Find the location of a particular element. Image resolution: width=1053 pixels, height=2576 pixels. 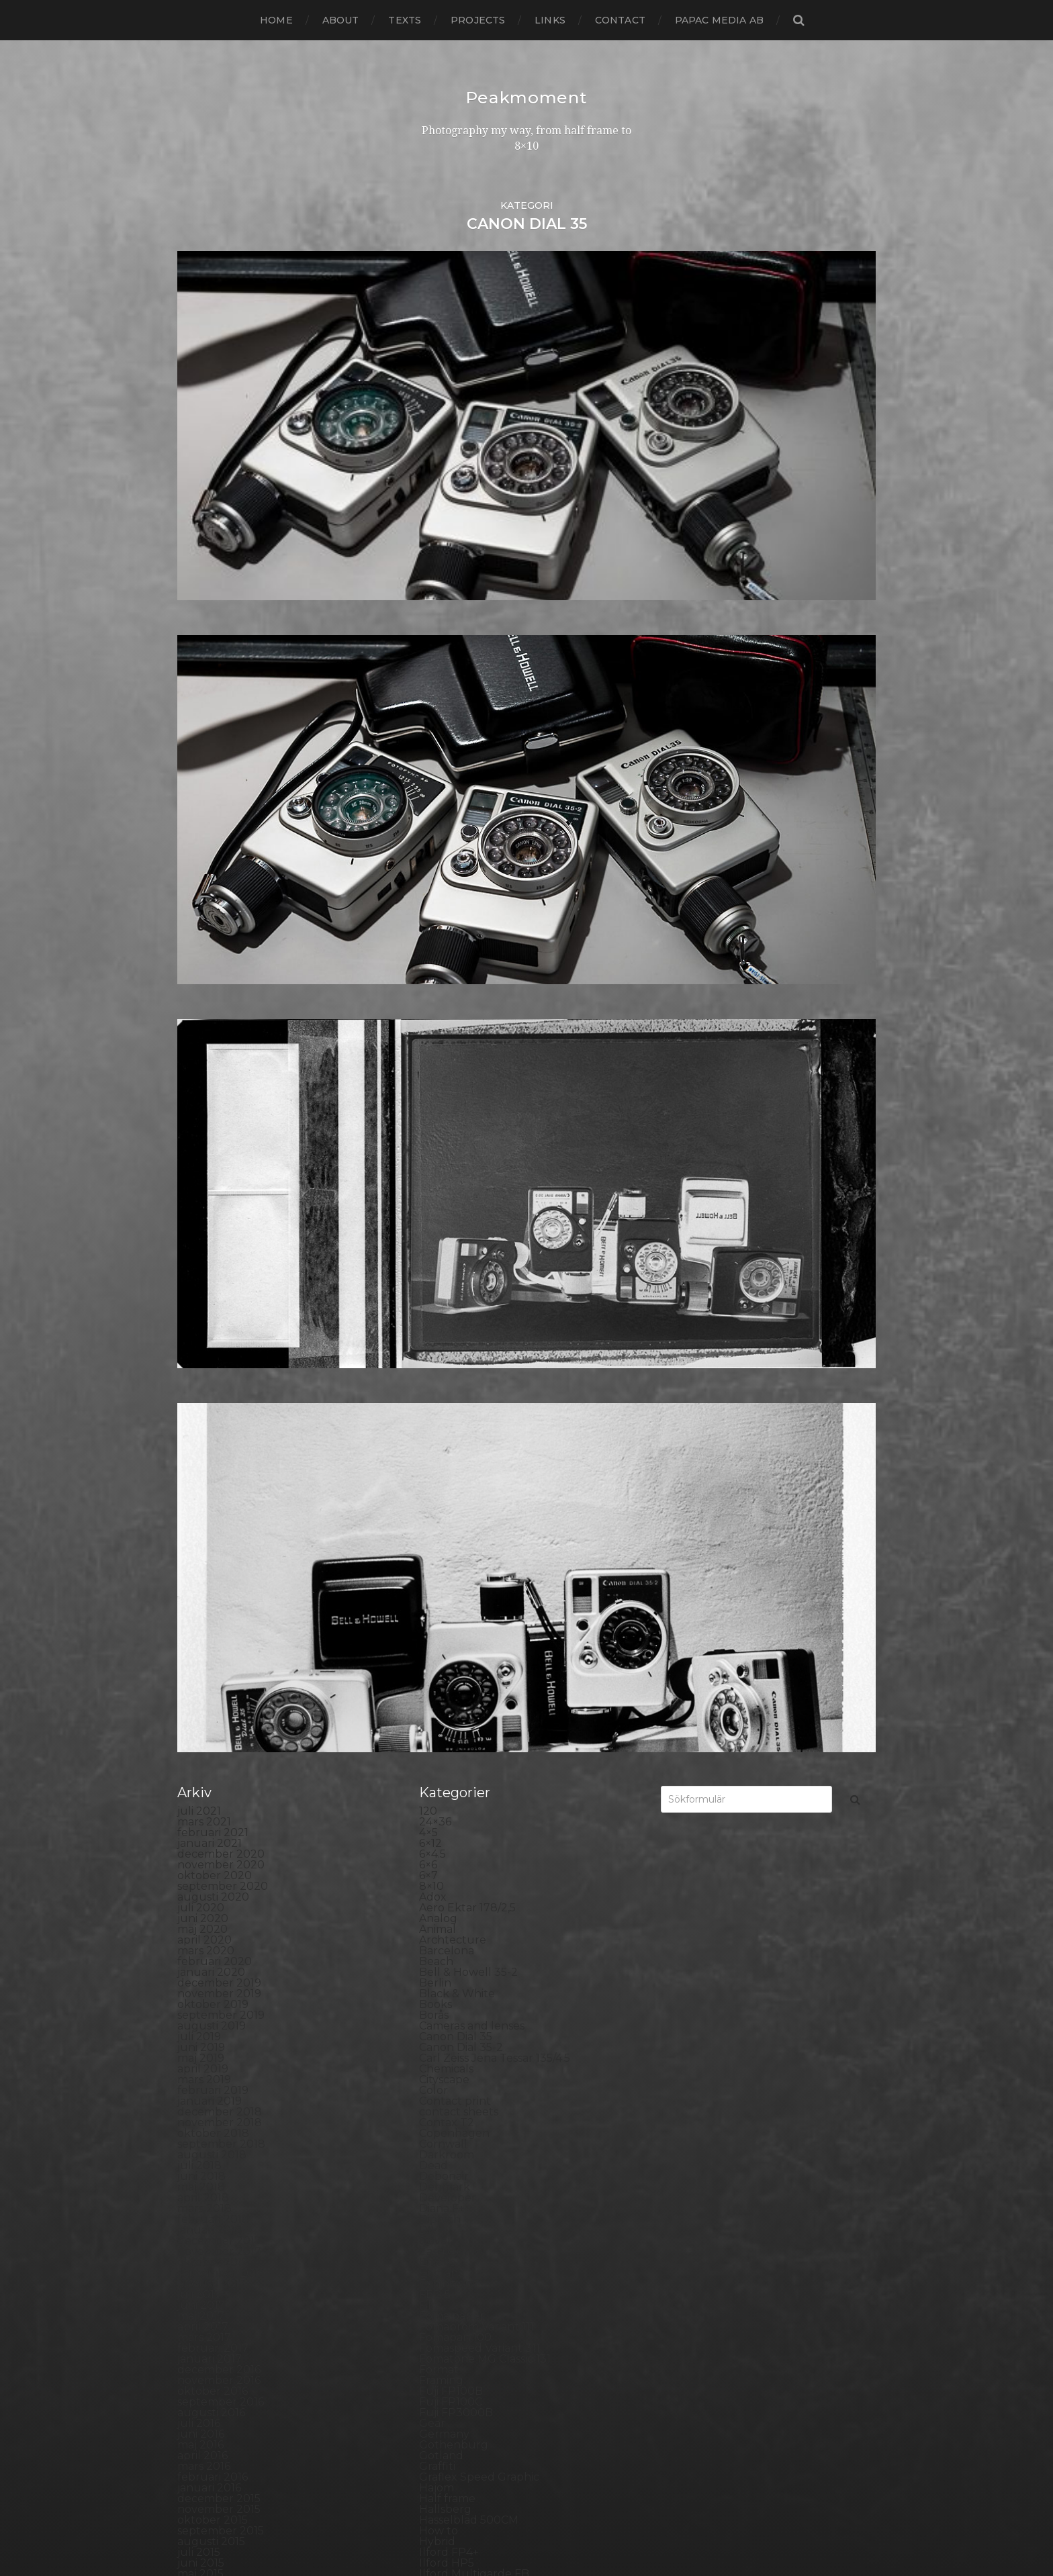

Voigtlander R2m is located at coordinates (464, 2383).